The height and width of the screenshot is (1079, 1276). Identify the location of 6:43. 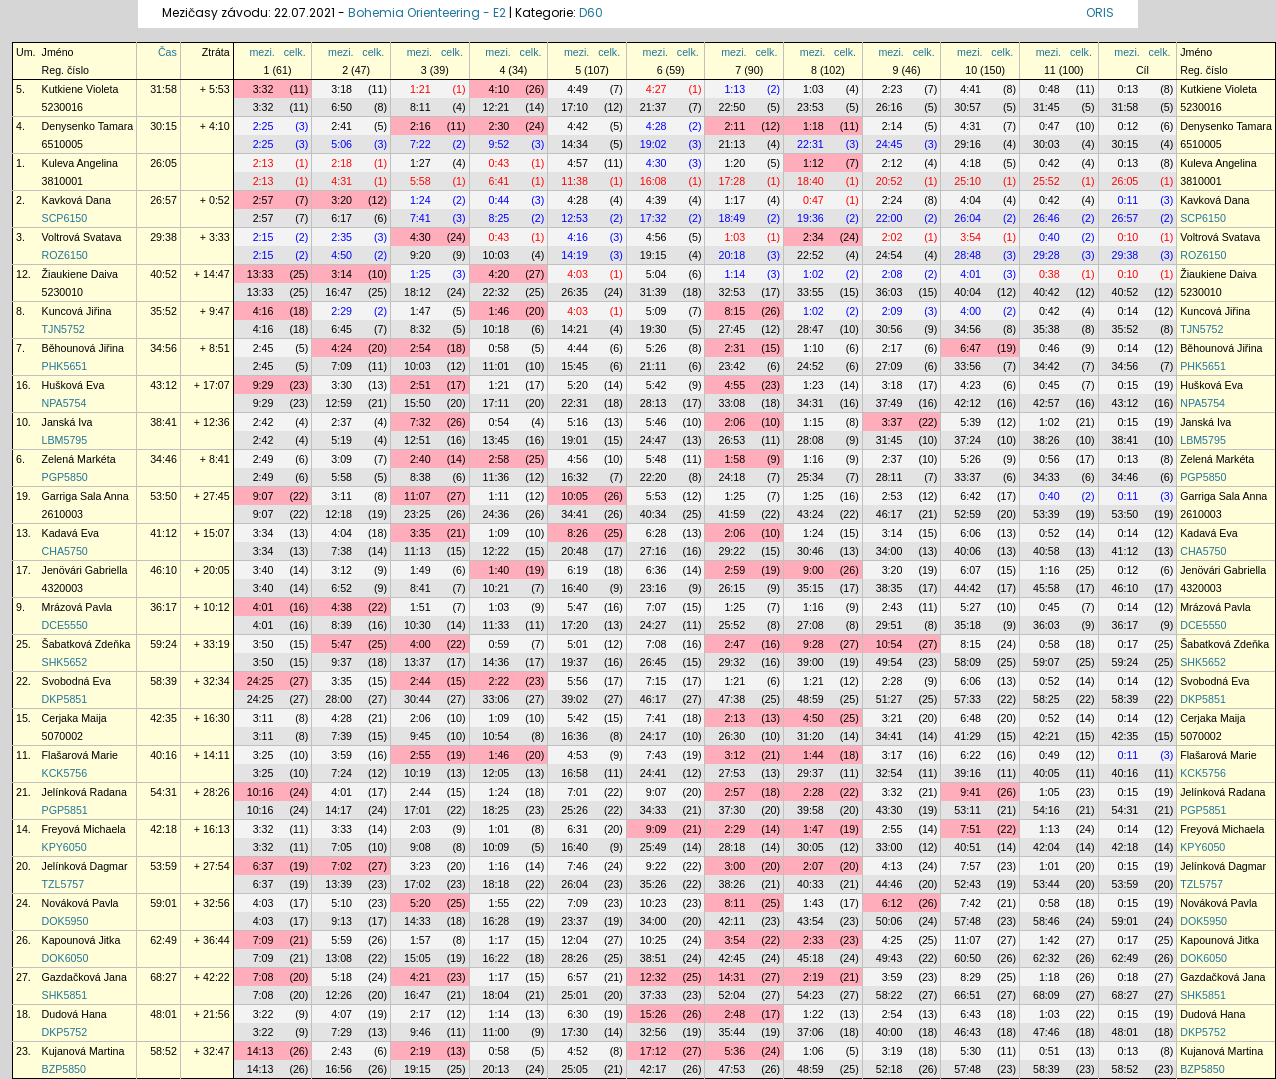
(970, 1014).